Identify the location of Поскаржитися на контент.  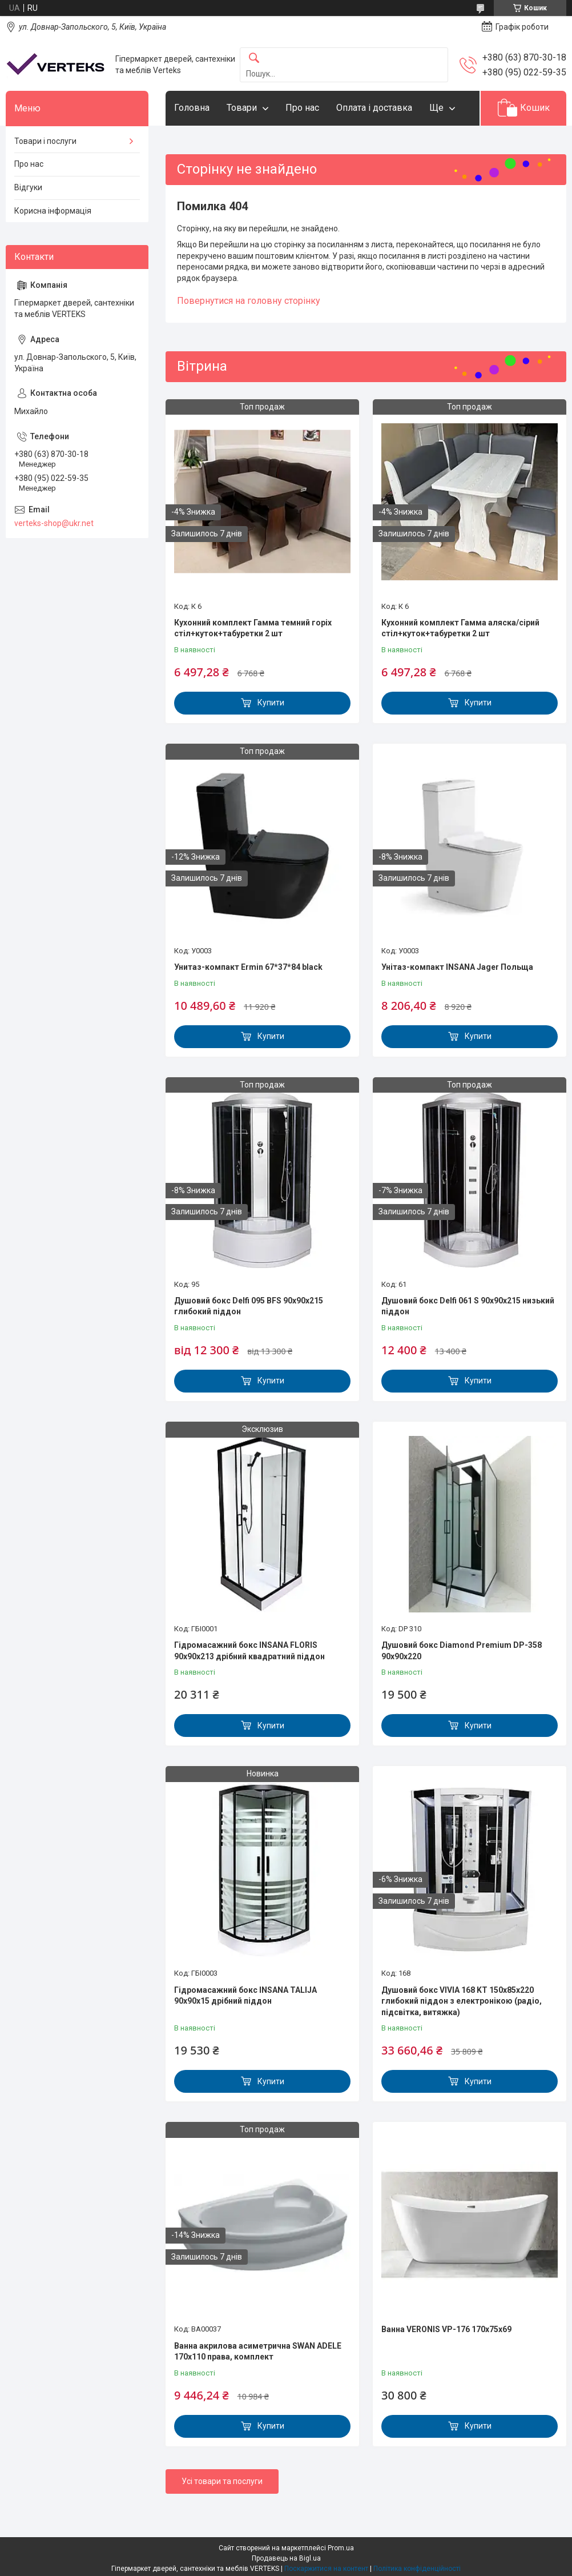
(326, 2569).